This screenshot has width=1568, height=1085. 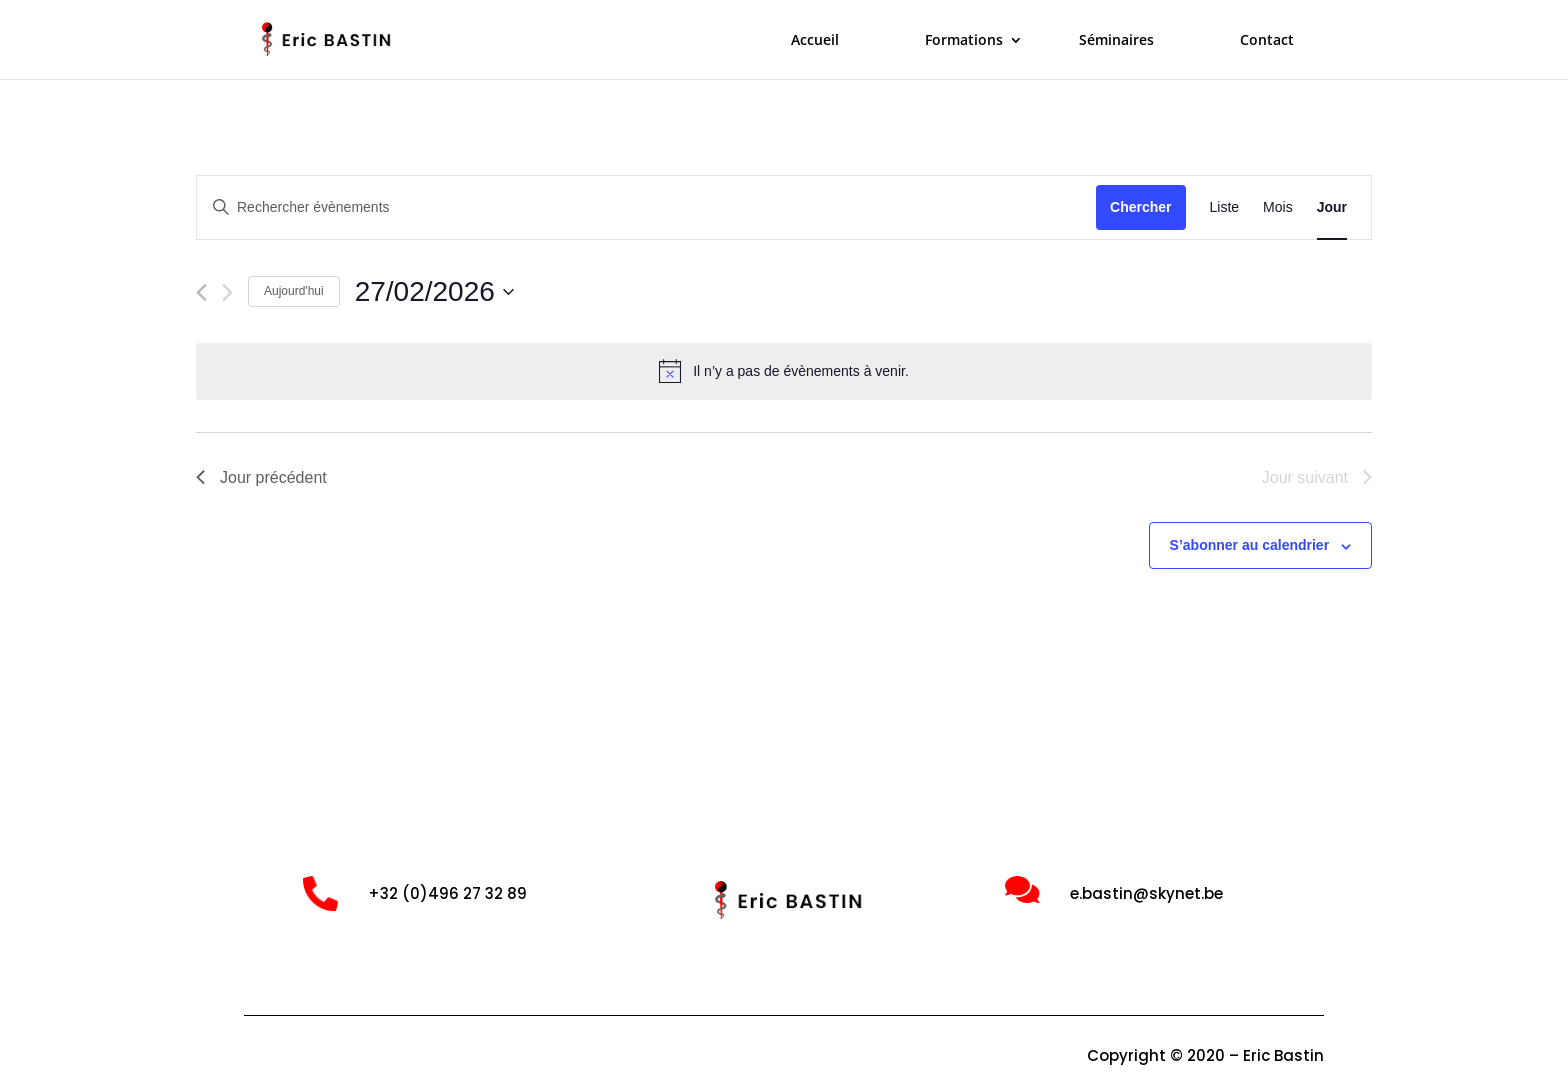 What do you see at coordinates (227, 292) in the screenshot?
I see `[Jour suivant]` at bounding box center [227, 292].